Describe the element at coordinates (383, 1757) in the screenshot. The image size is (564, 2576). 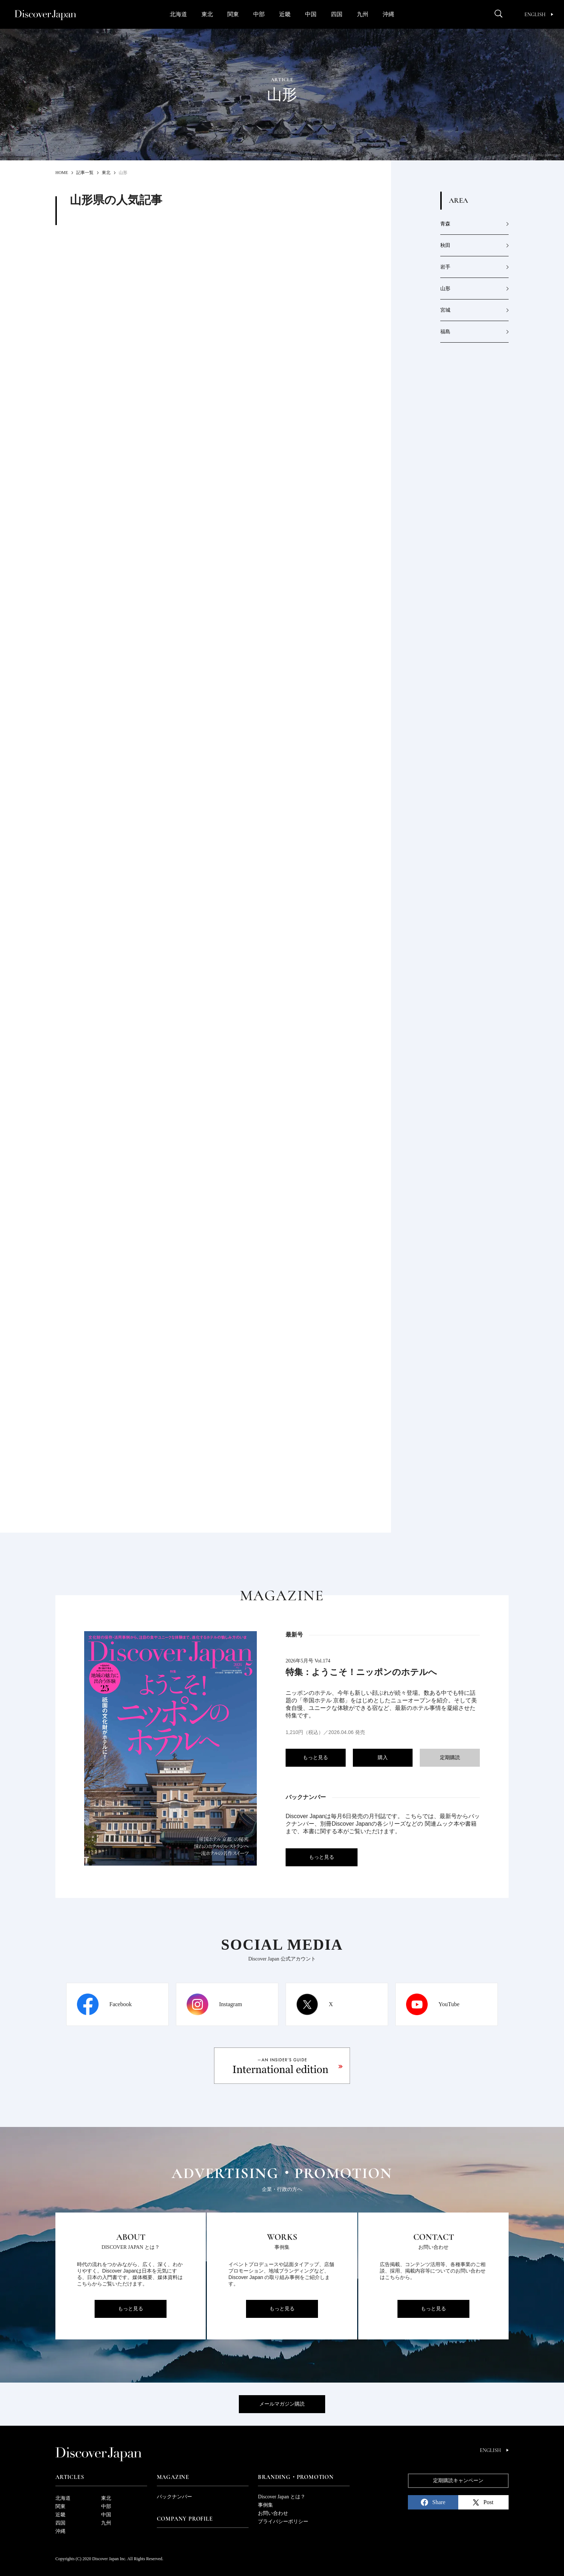
I see `購入` at that location.